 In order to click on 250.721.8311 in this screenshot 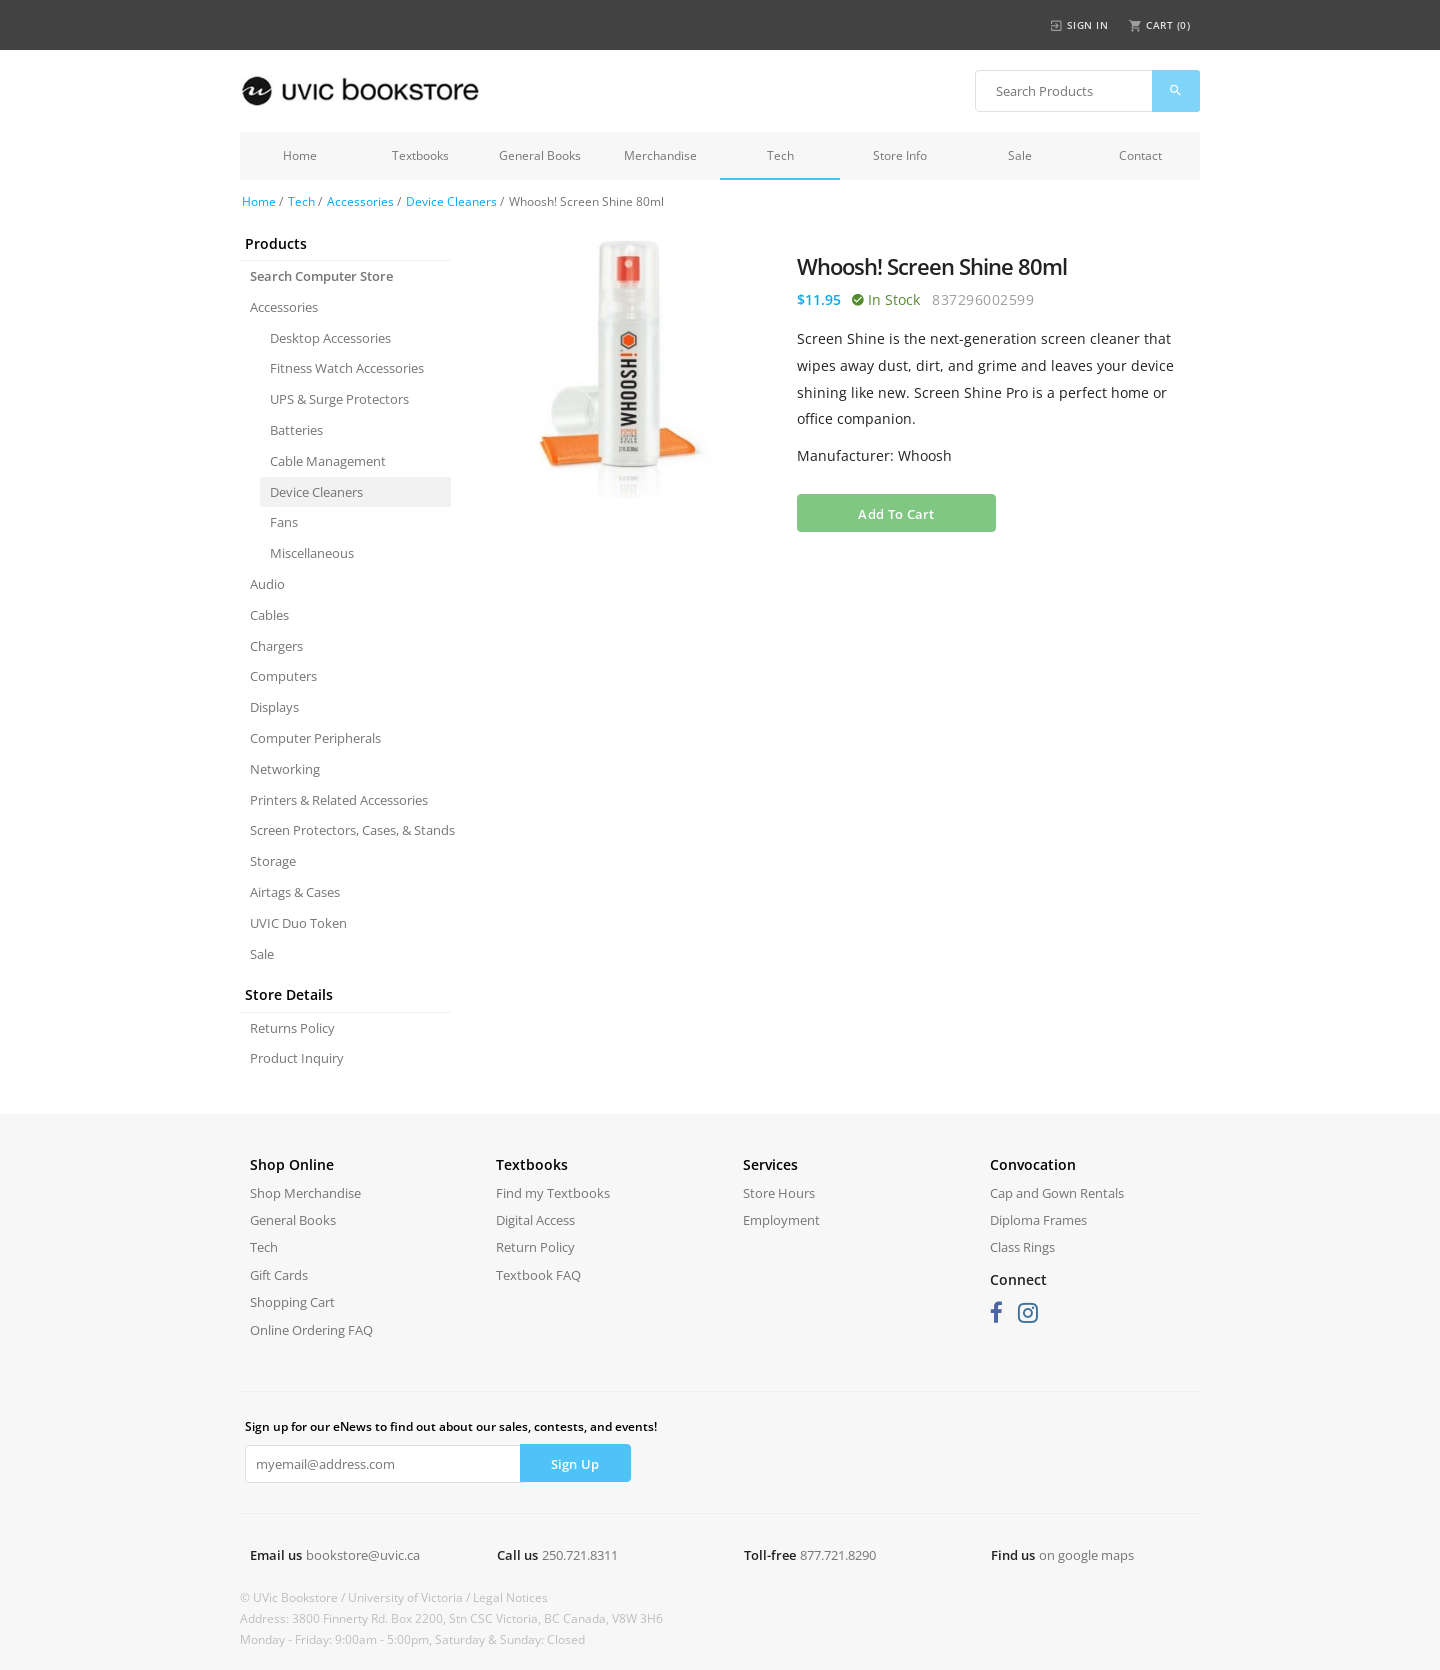, I will do `click(580, 1555)`.